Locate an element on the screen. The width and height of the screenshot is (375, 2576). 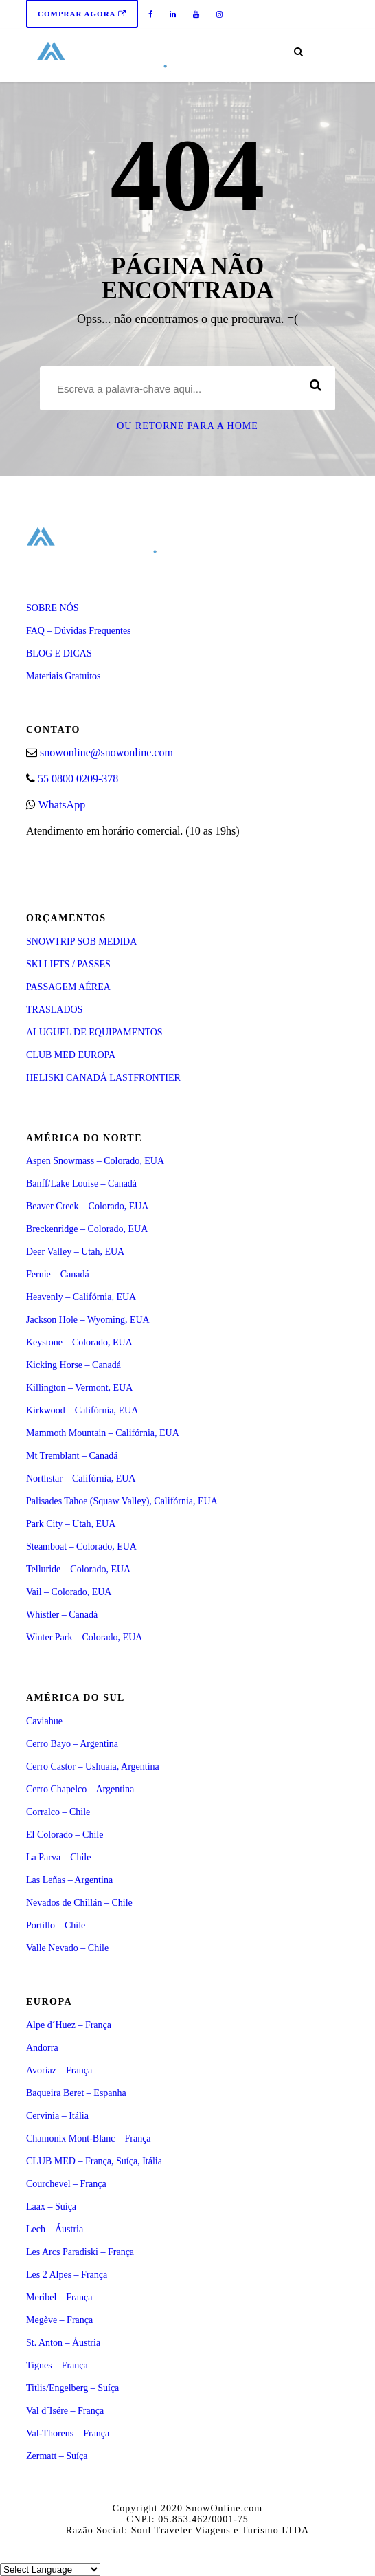
[Select Language] is located at coordinates (50, 2569).